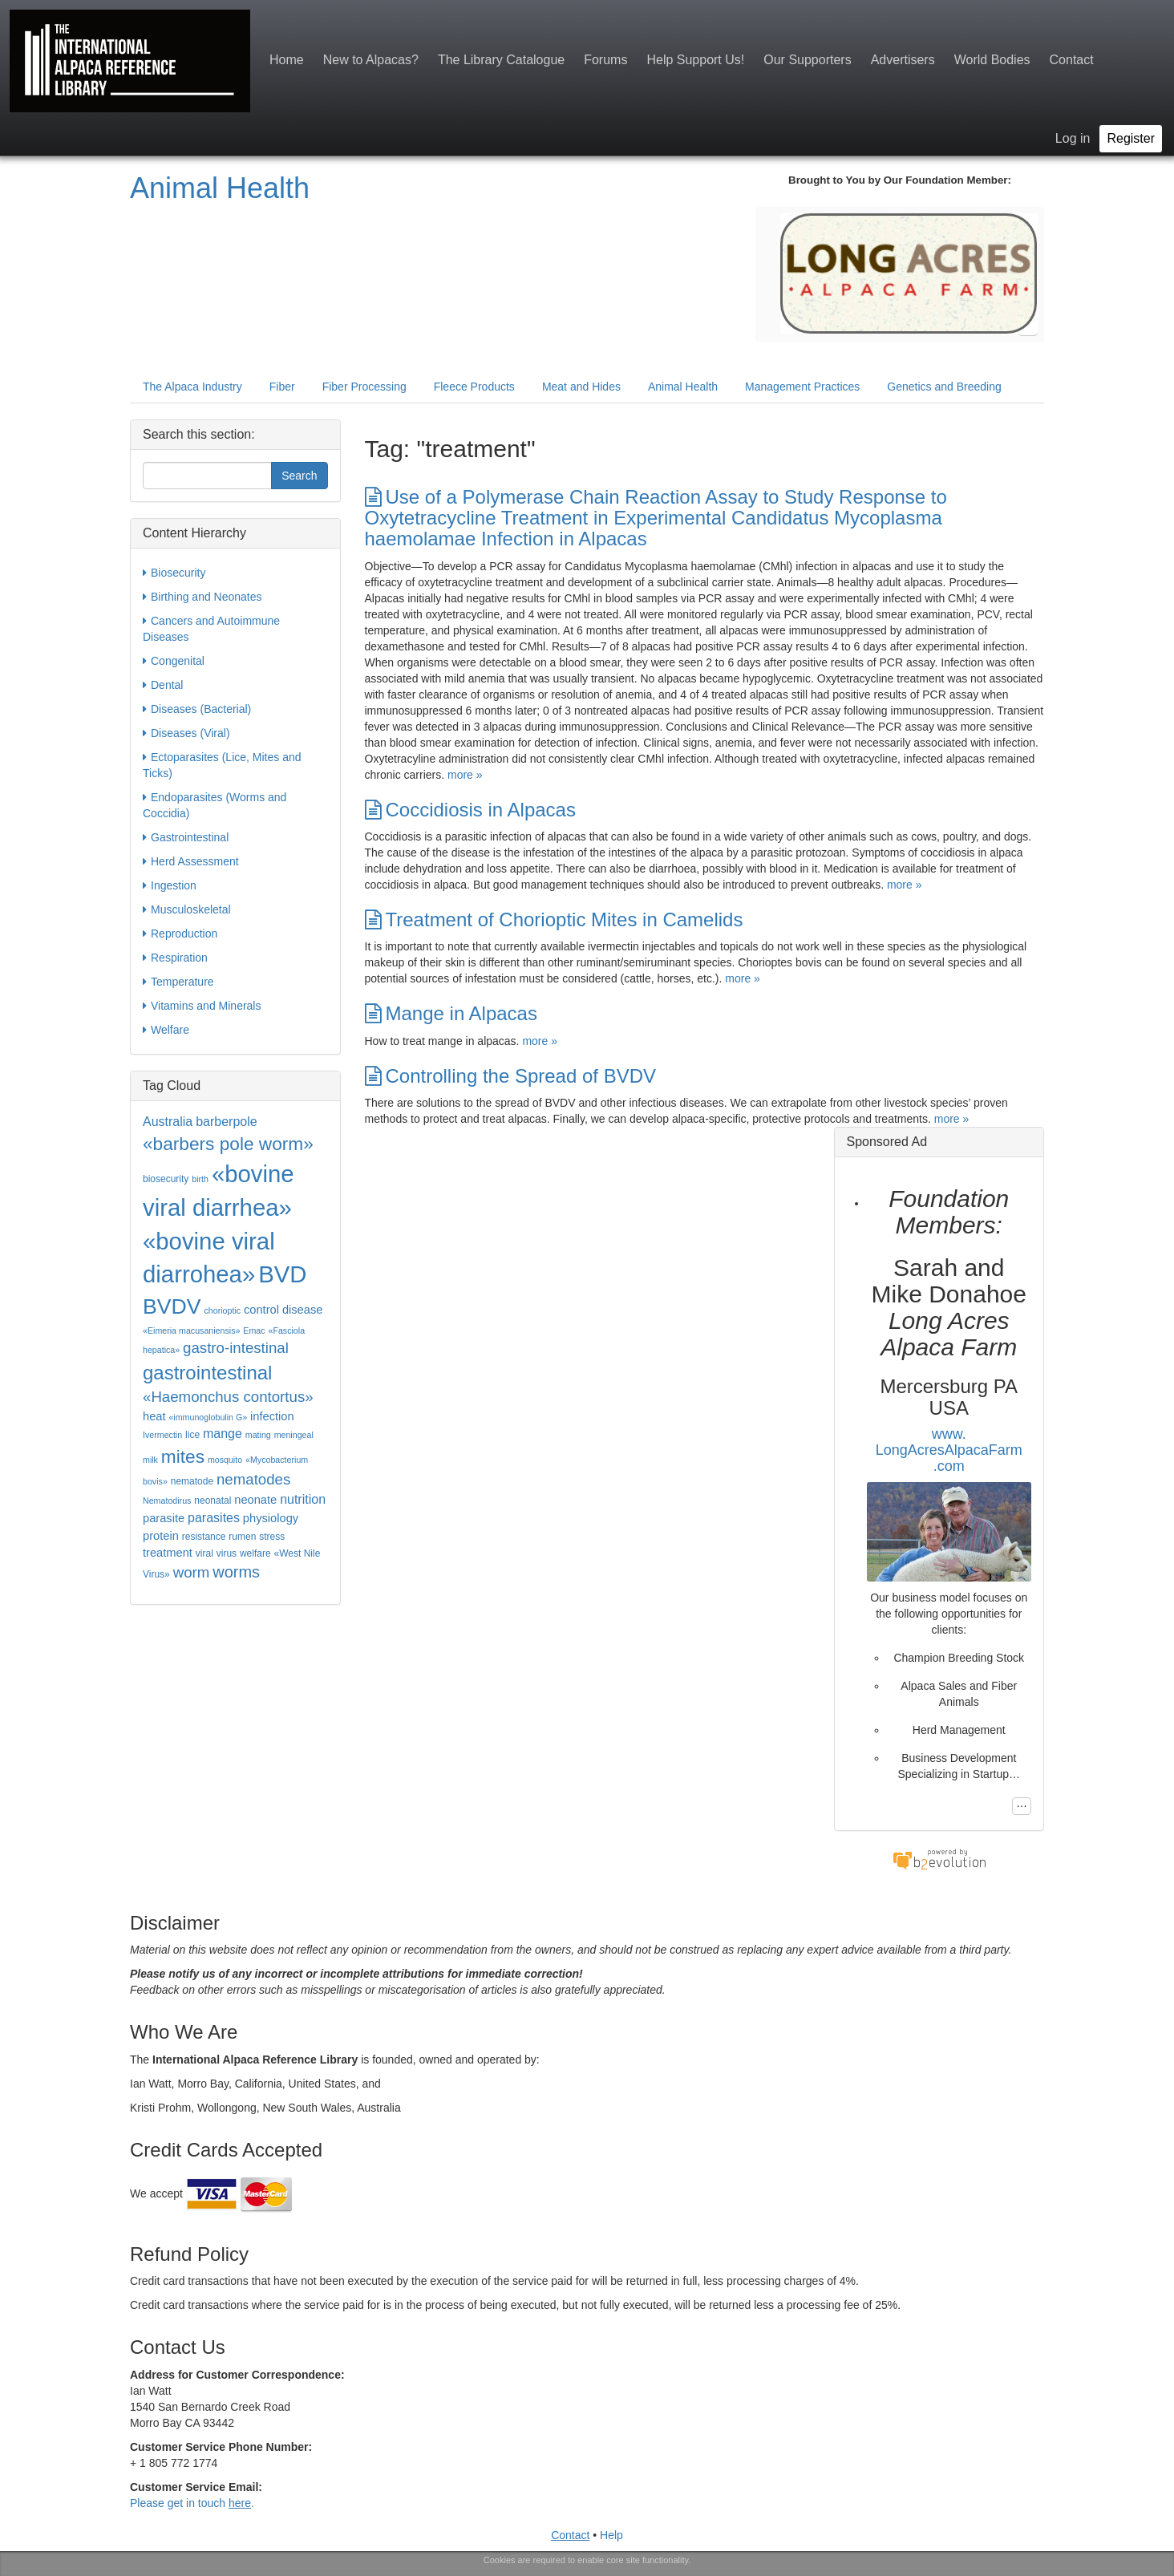 This screenshot has height=2576, width=1174. What do you see at coordinates (167, 1121) in the screenshot?
I see `Australia` at bounding box center [167, 1121].